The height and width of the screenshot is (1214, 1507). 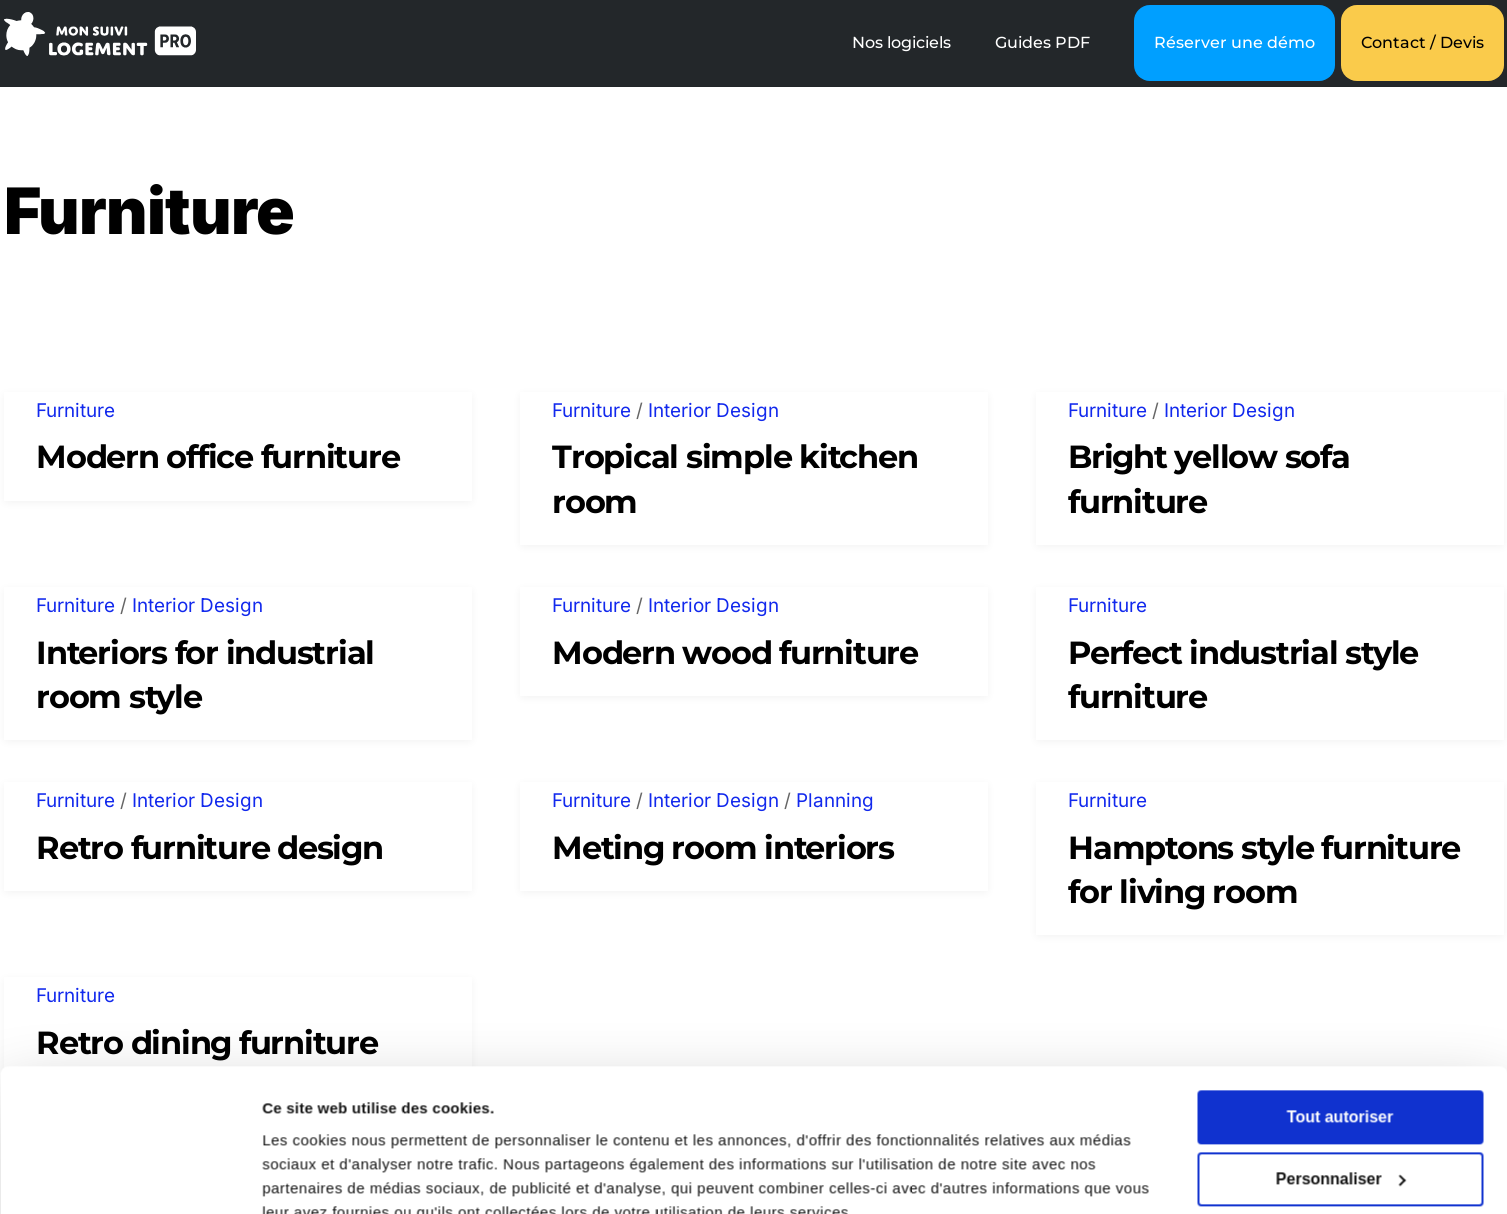 What do you see at coordinates (329, 1174) in the screenshot?
I see `Afficher les détails` at bounding box center [329, 1174].